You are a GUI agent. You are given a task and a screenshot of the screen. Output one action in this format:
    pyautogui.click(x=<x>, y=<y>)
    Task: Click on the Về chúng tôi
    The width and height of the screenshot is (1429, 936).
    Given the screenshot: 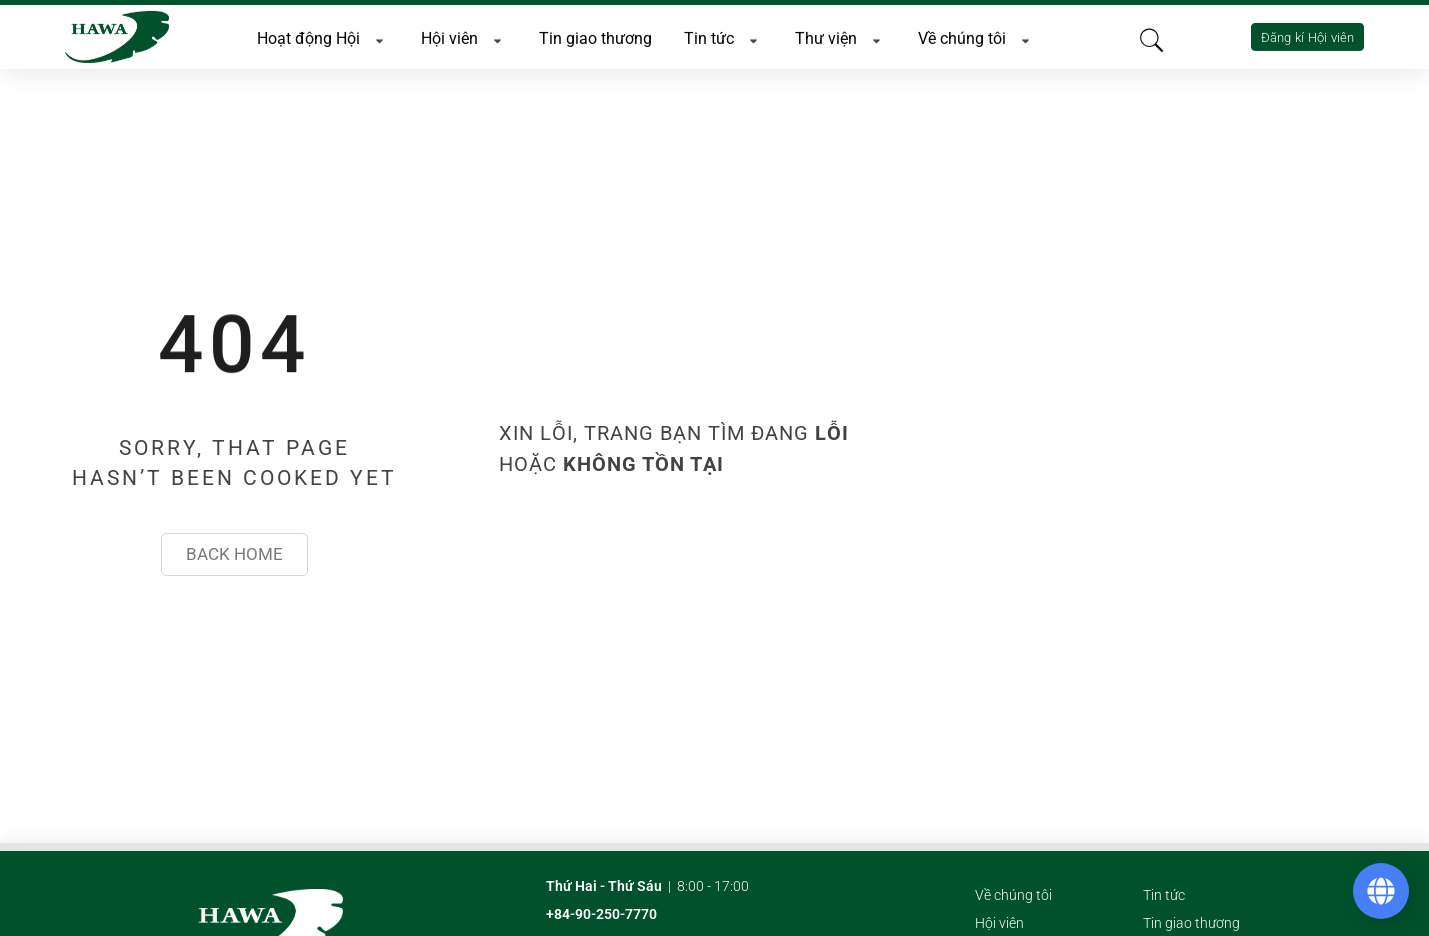 What is the action you would take?
    pyautogui.click(x=976, y=37)
    